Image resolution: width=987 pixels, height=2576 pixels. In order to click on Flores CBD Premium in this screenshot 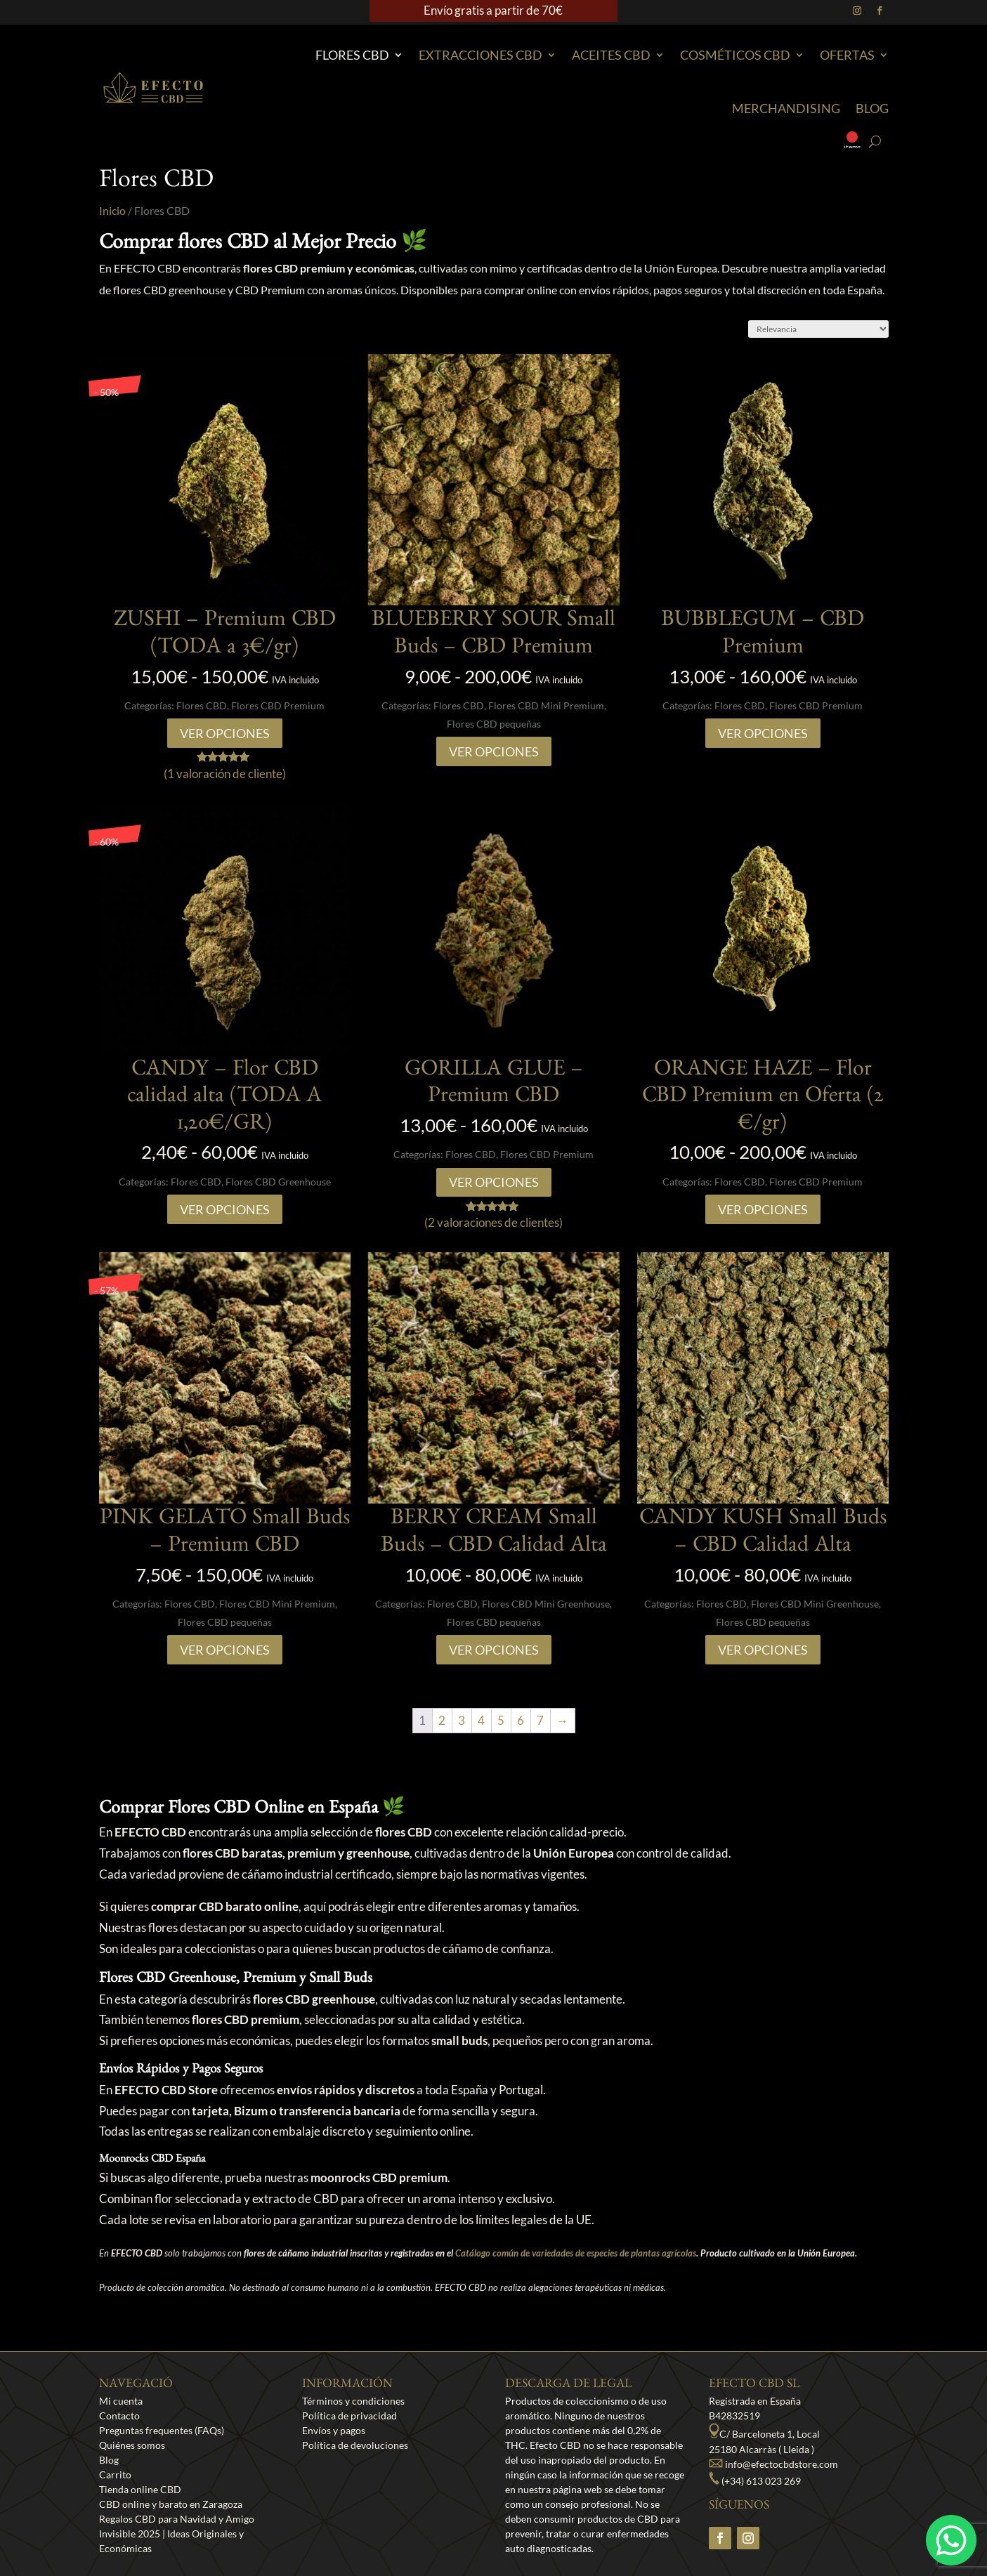, I will do `click(278, 705)`.